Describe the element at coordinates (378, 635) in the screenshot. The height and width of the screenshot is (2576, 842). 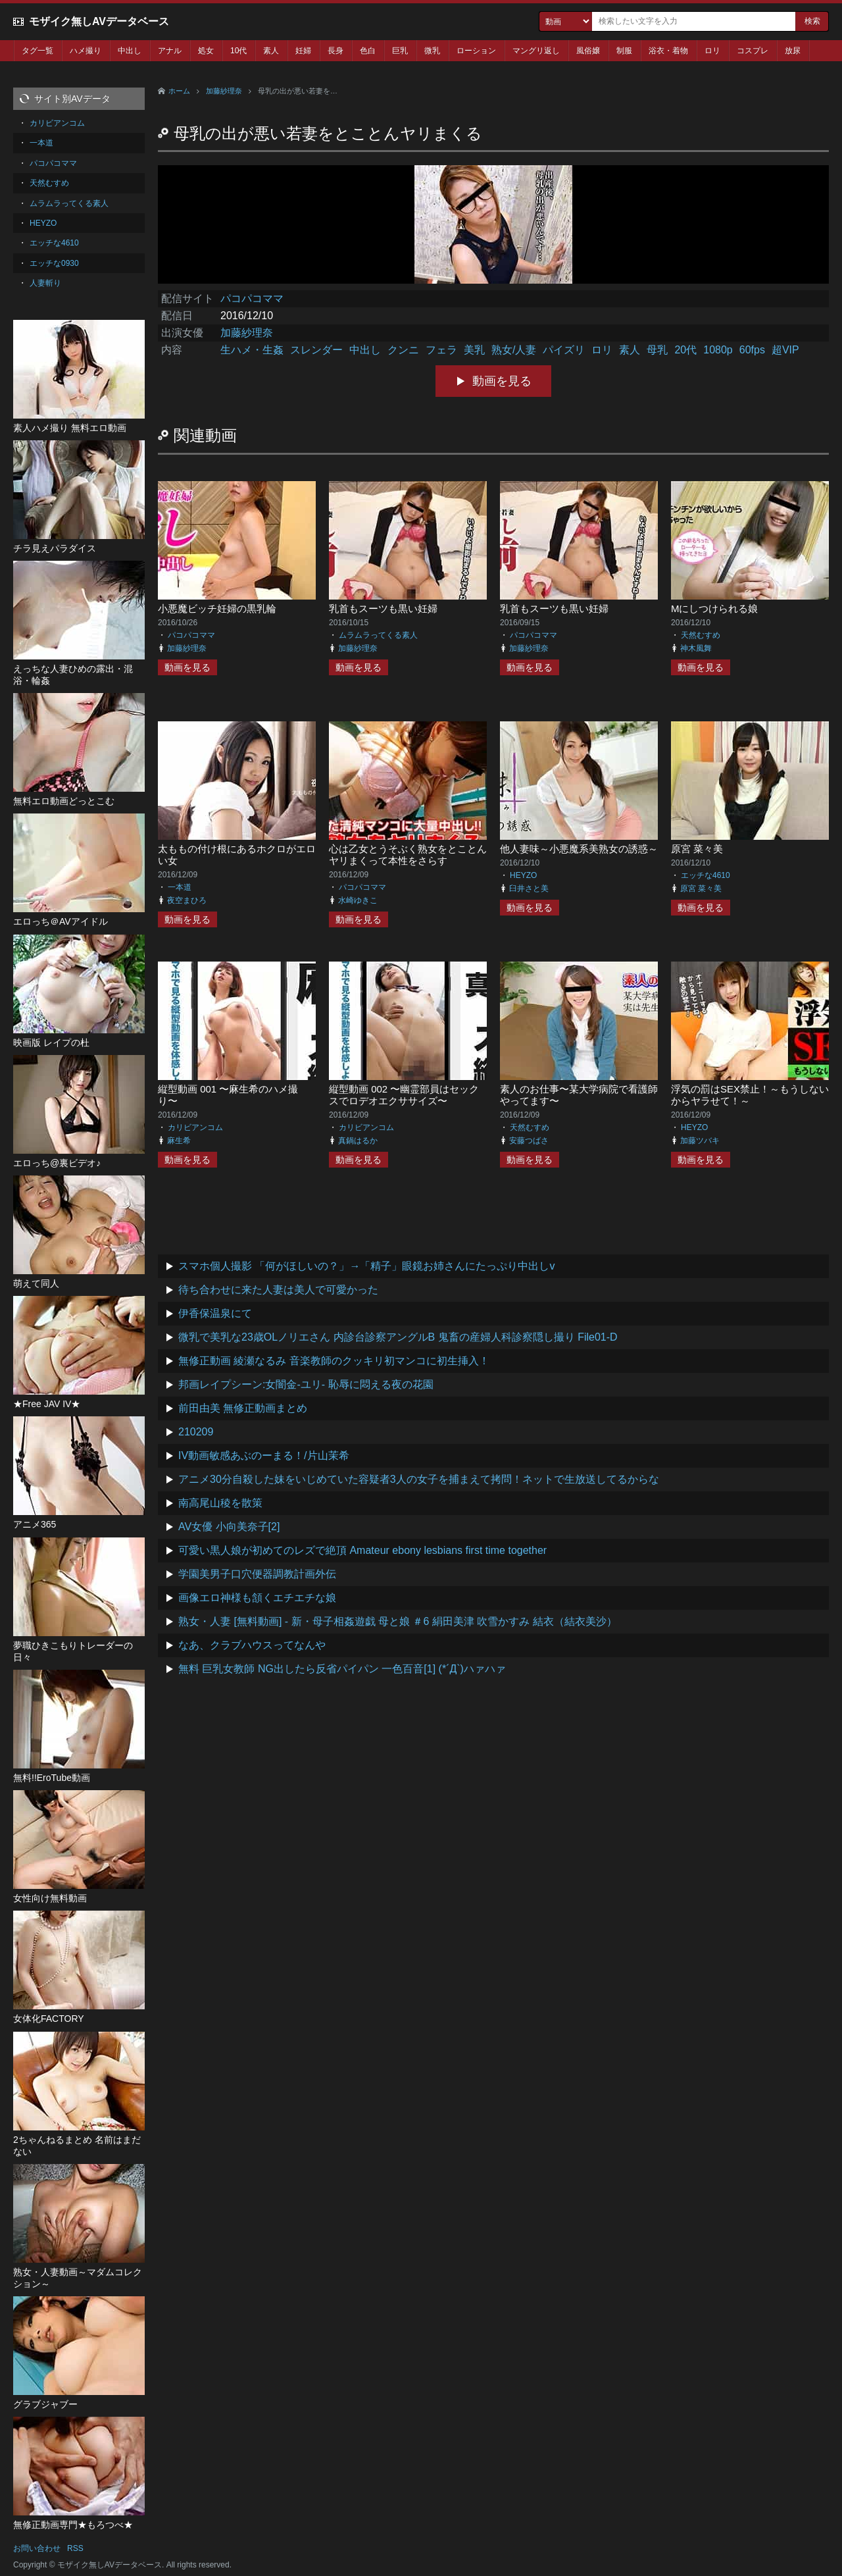
I see `ムラムラってくる素人` at that location.